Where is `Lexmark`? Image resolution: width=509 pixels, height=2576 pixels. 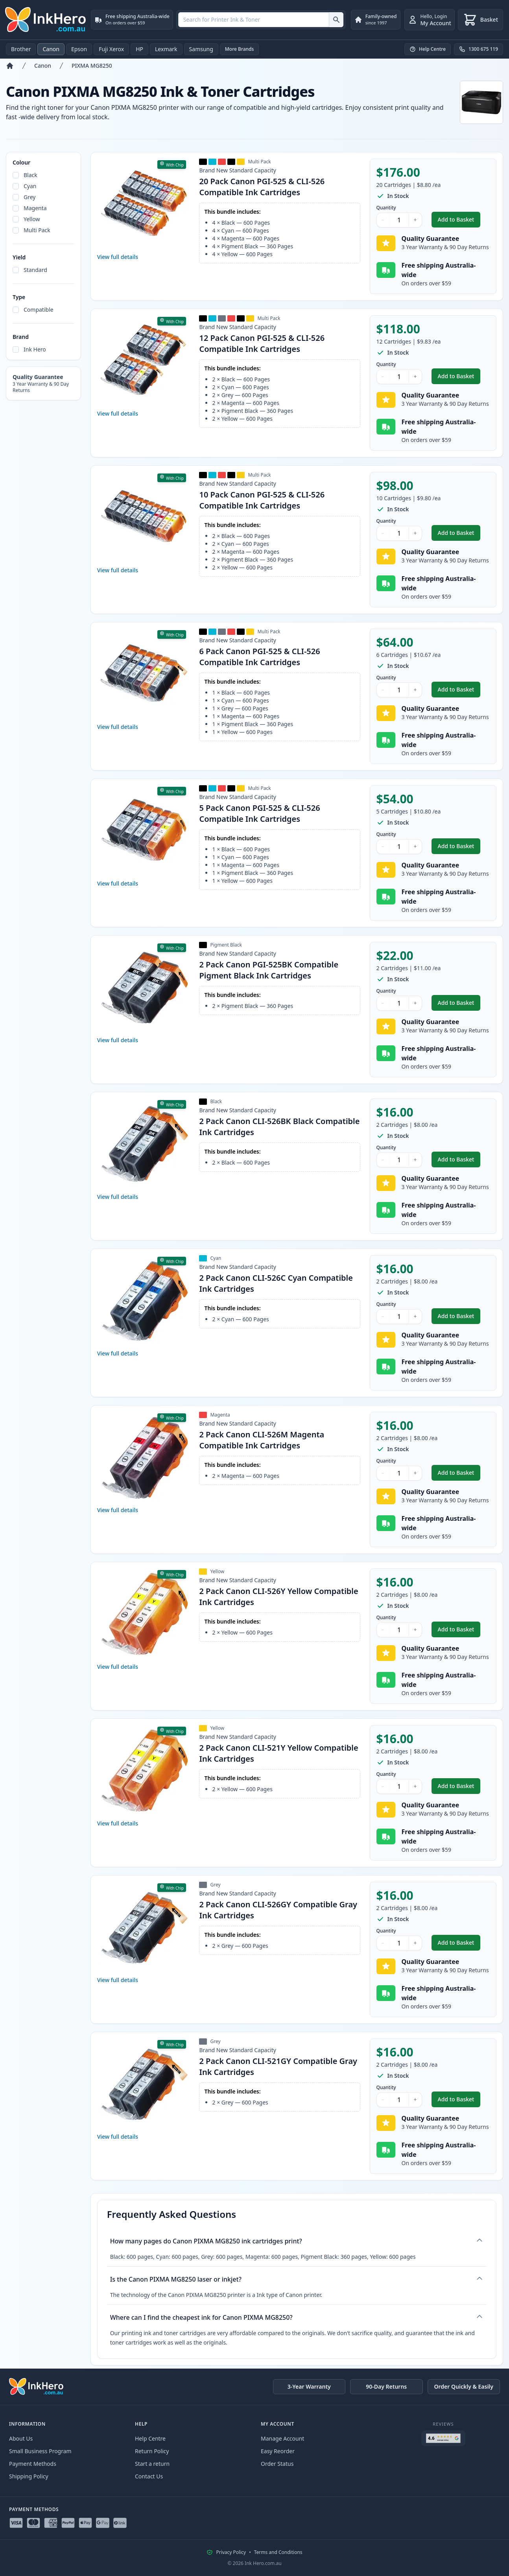
Lexmark is located at coordinates (166, 49).